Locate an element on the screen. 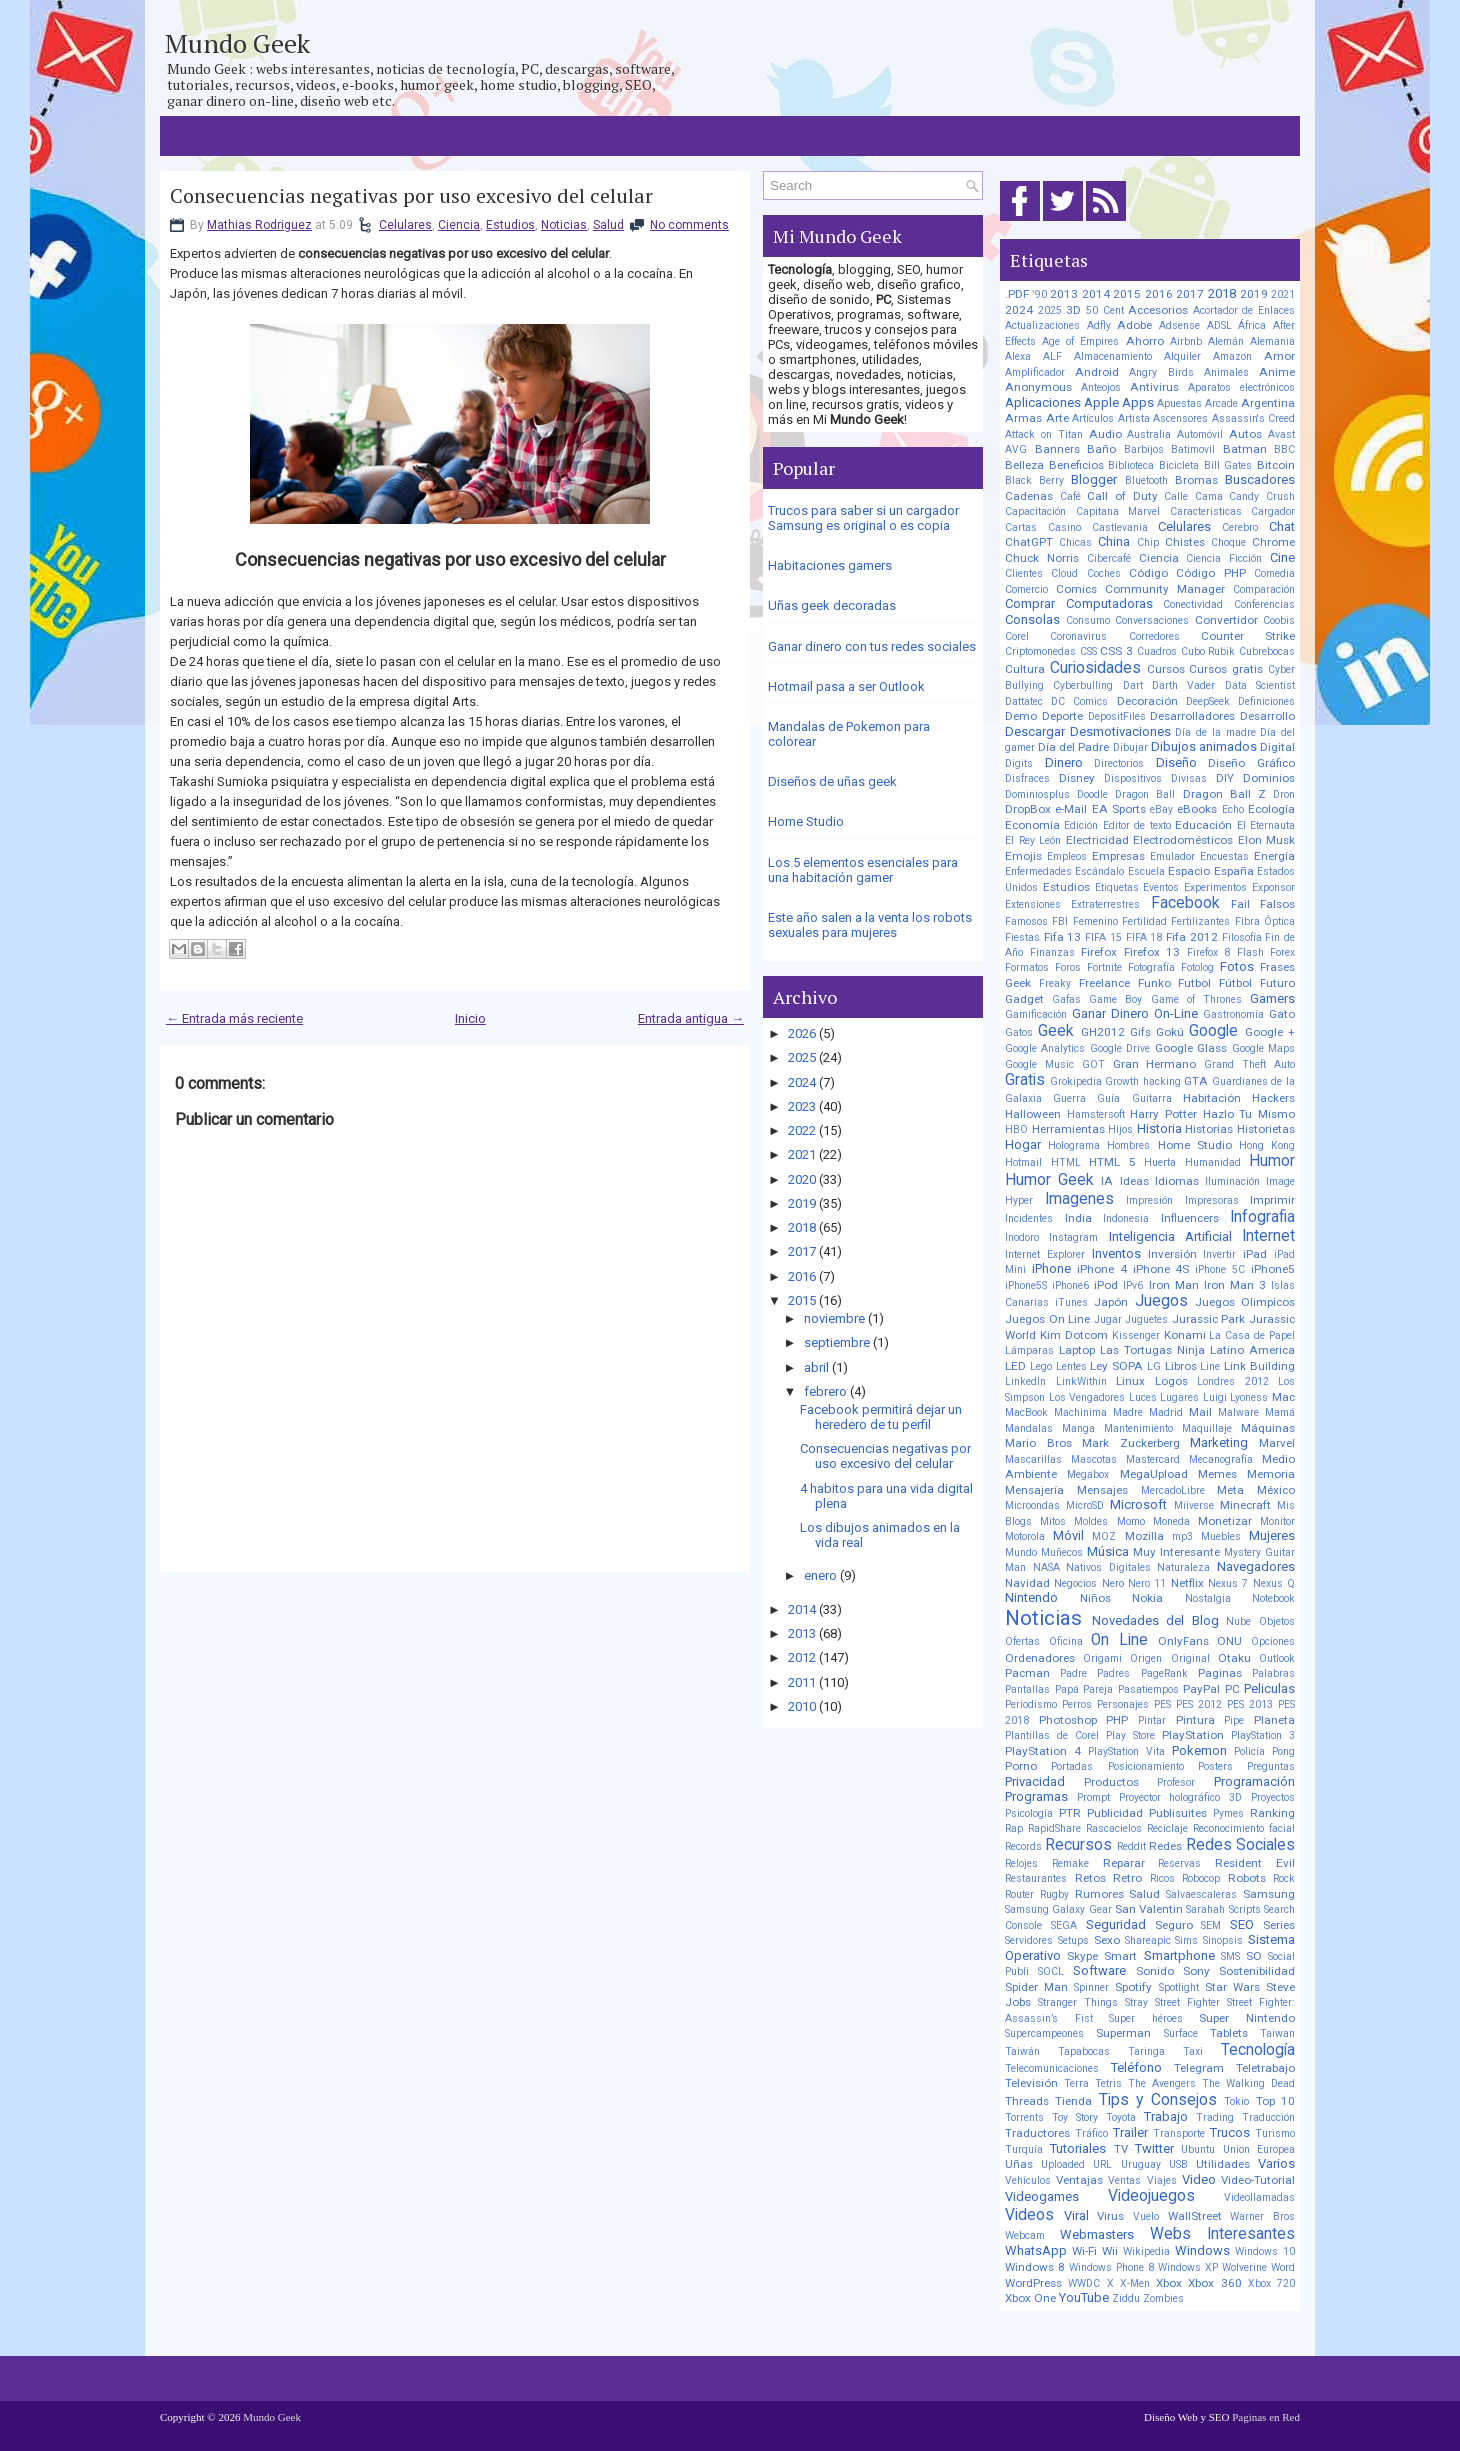 The image size is (1460, 2451). Pintar is located at coordinates (1152, 1720).